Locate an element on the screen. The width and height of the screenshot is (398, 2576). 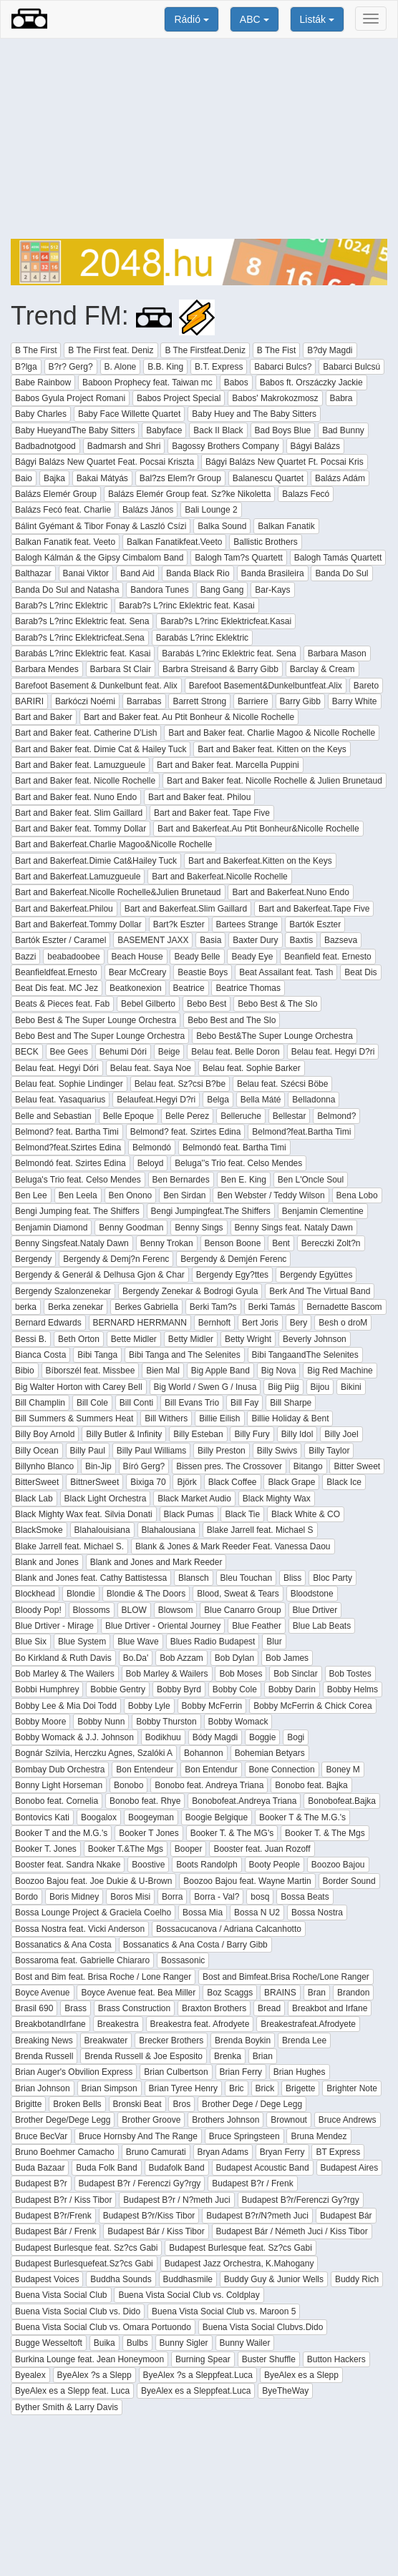
Bobby Womack & J.J. Johnson is located at coordinates (74, 1737).